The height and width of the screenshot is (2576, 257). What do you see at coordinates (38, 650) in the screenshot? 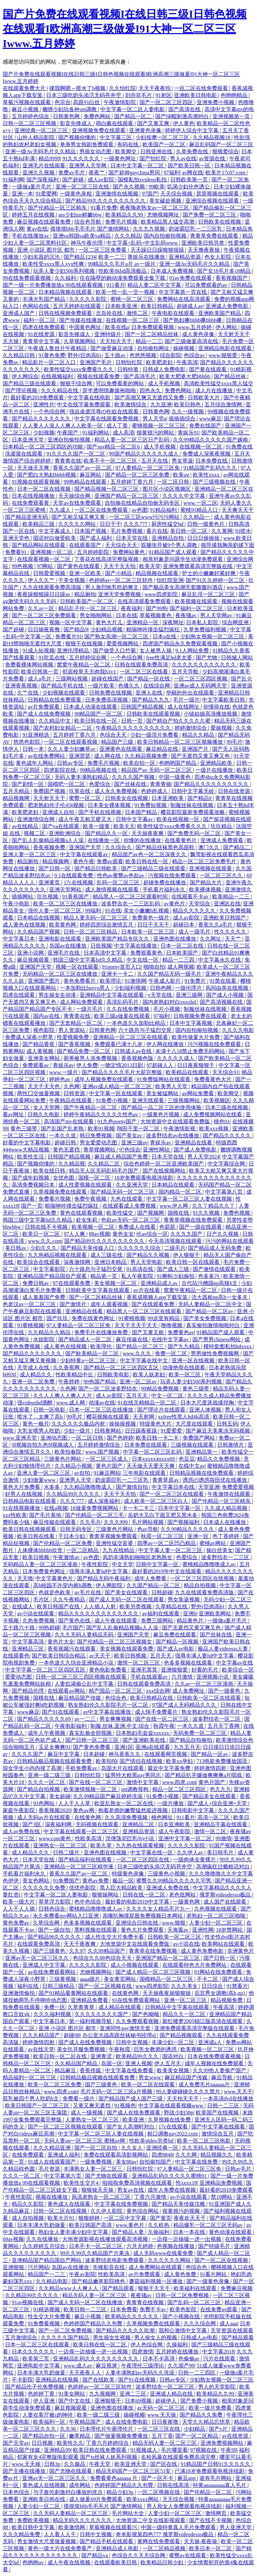
I see `91成人短视频` at bounding box center [38, 650].